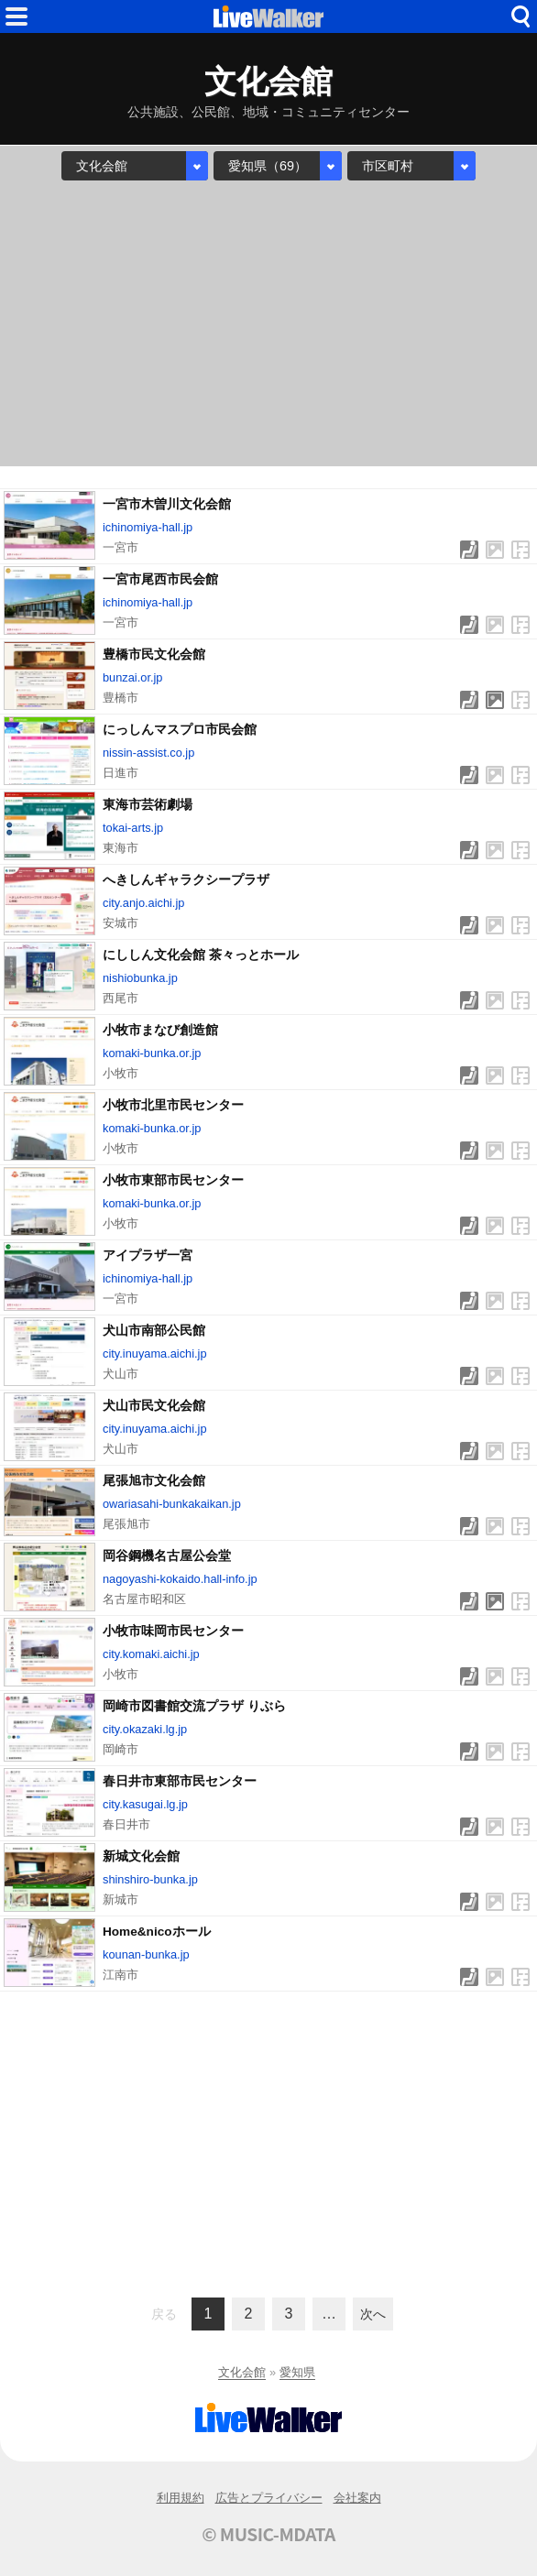  I want to click on 次へ, so click(373, 2314).